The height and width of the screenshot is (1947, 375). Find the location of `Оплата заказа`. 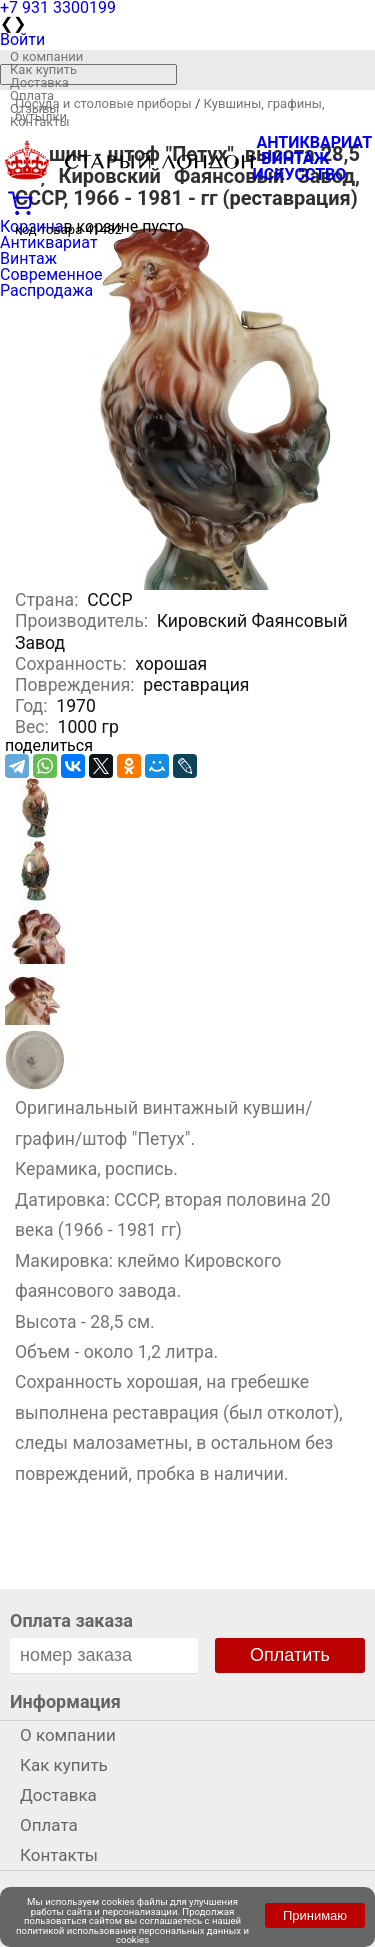

Оплата заказа is located at coordinates (71, 1620).